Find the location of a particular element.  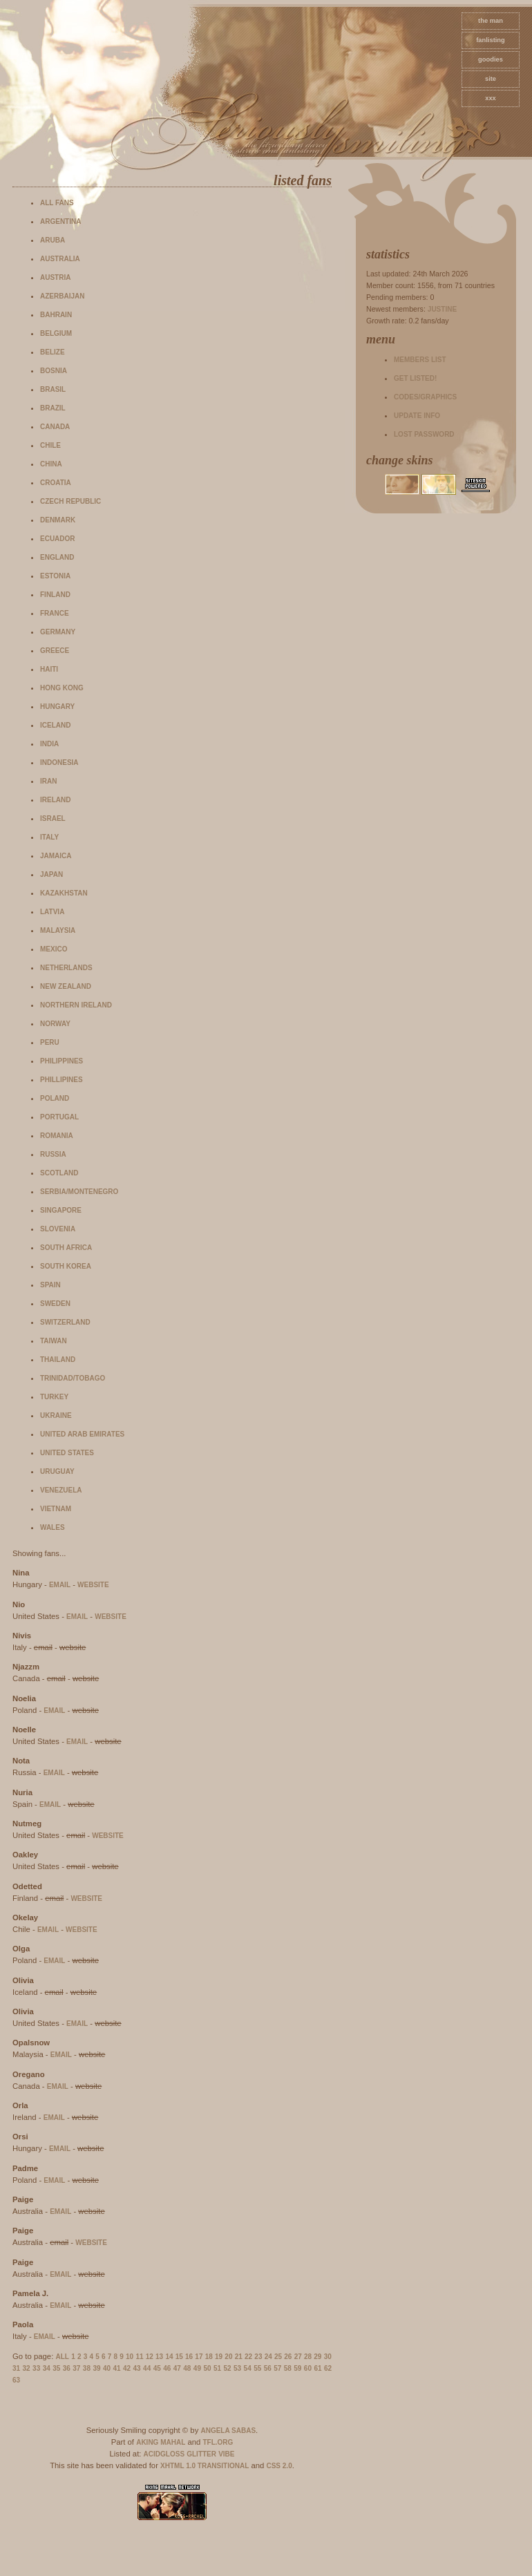

Thailand is located at coordinates (57, 1359).